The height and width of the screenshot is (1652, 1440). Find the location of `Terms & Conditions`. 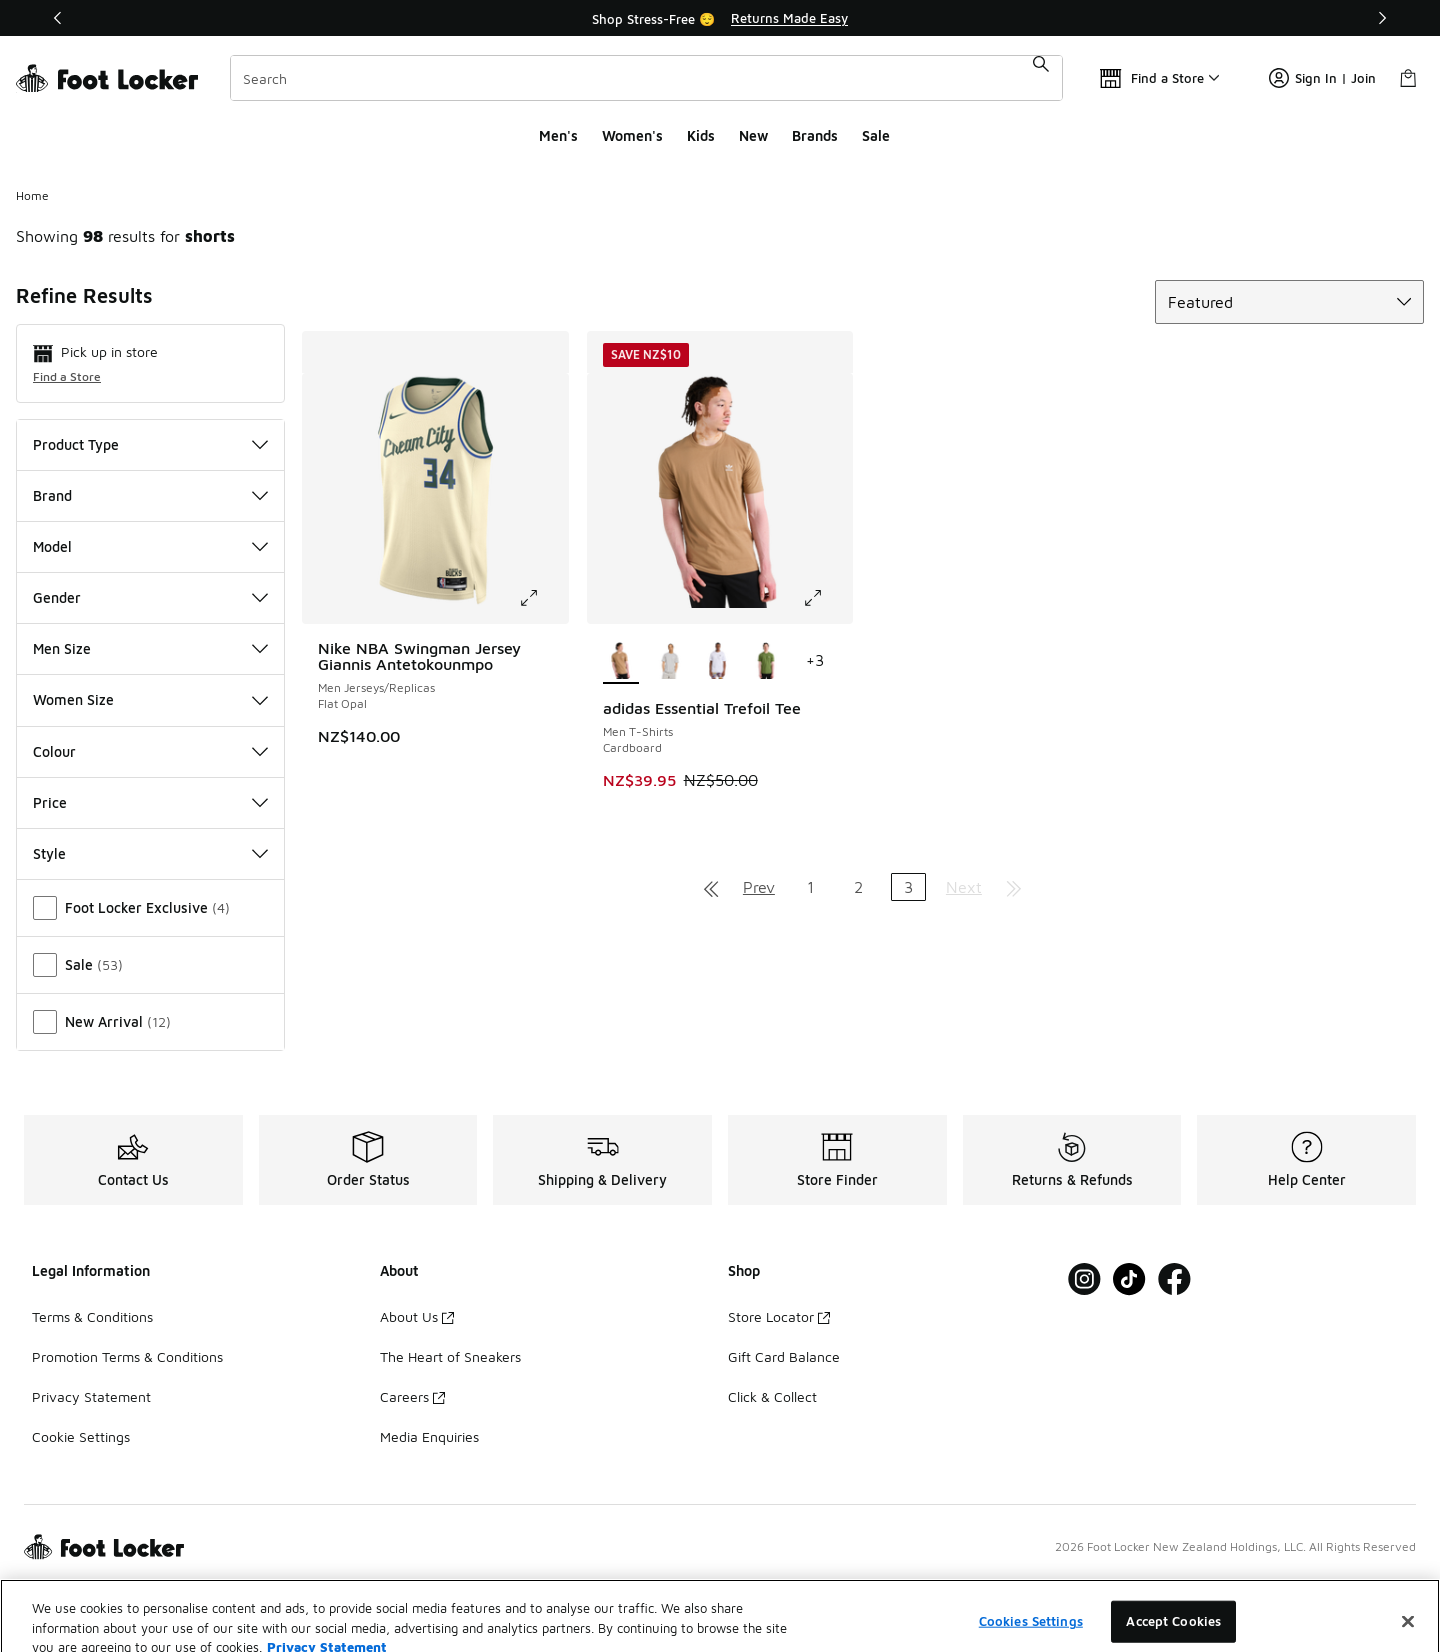

Terms & Conditions is located at coordinates (92, 1316).